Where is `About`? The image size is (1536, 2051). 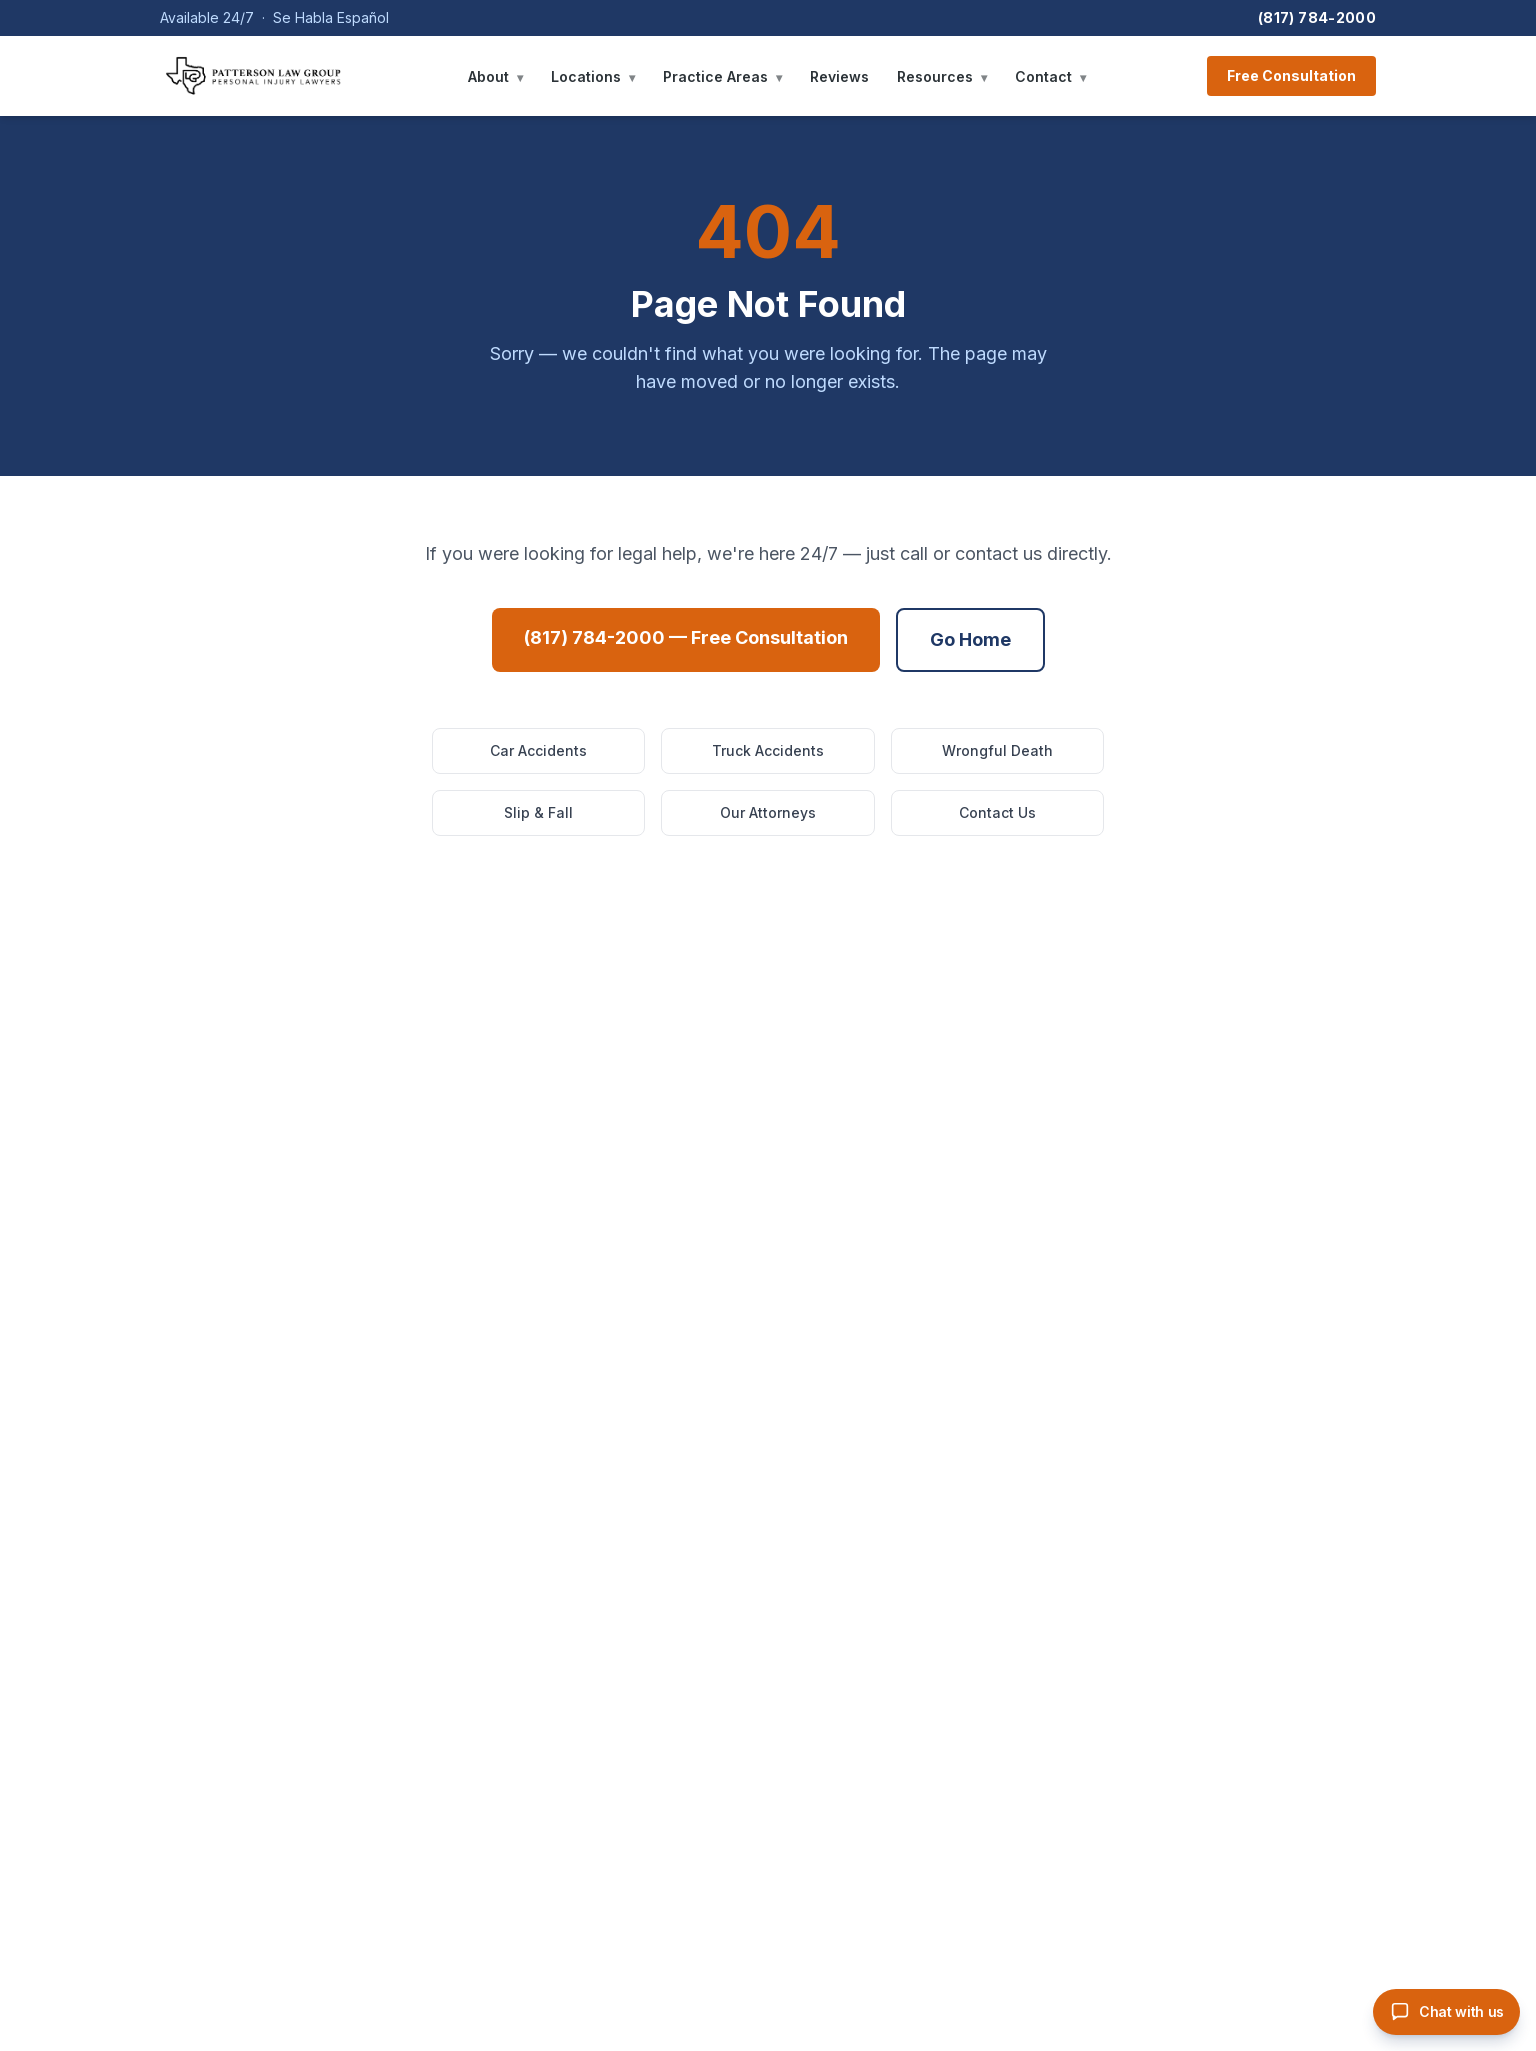 About is located at coordinates (495, 76).